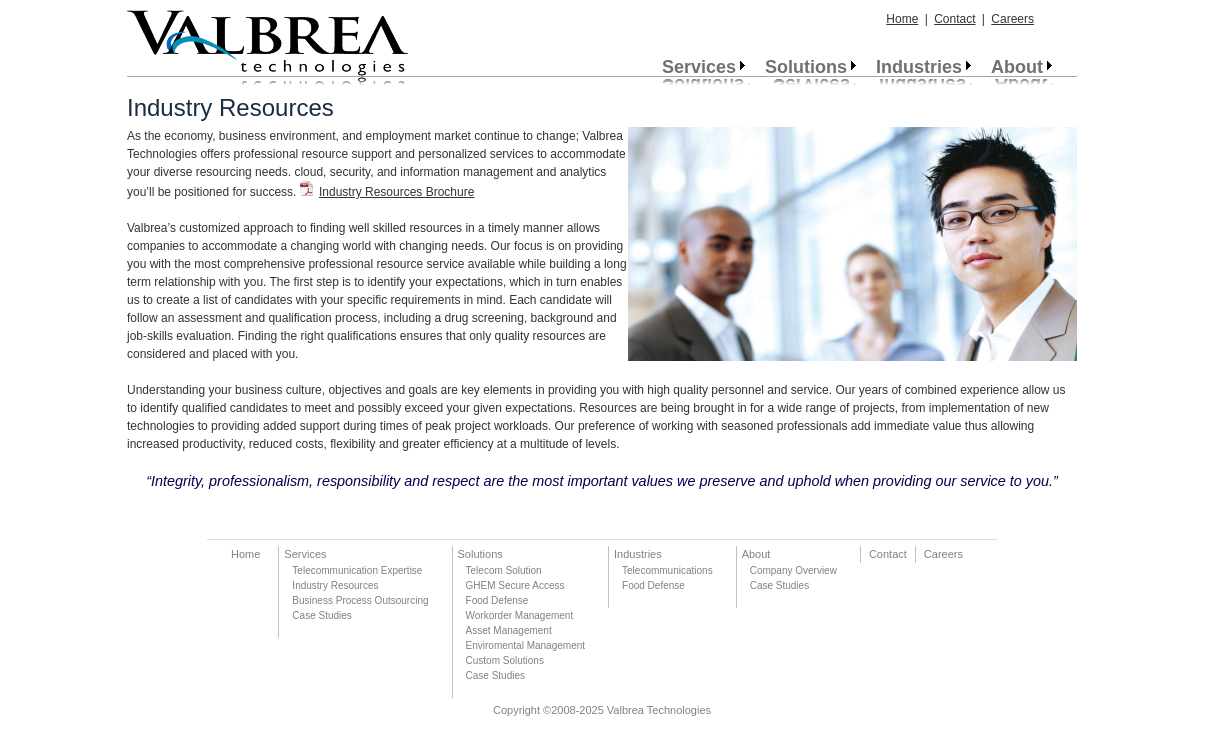 This screenshot has width=1214, height=749. Describe the element at coordinates (852, 65) in the screenshot. I see `[menubar]` at that location.